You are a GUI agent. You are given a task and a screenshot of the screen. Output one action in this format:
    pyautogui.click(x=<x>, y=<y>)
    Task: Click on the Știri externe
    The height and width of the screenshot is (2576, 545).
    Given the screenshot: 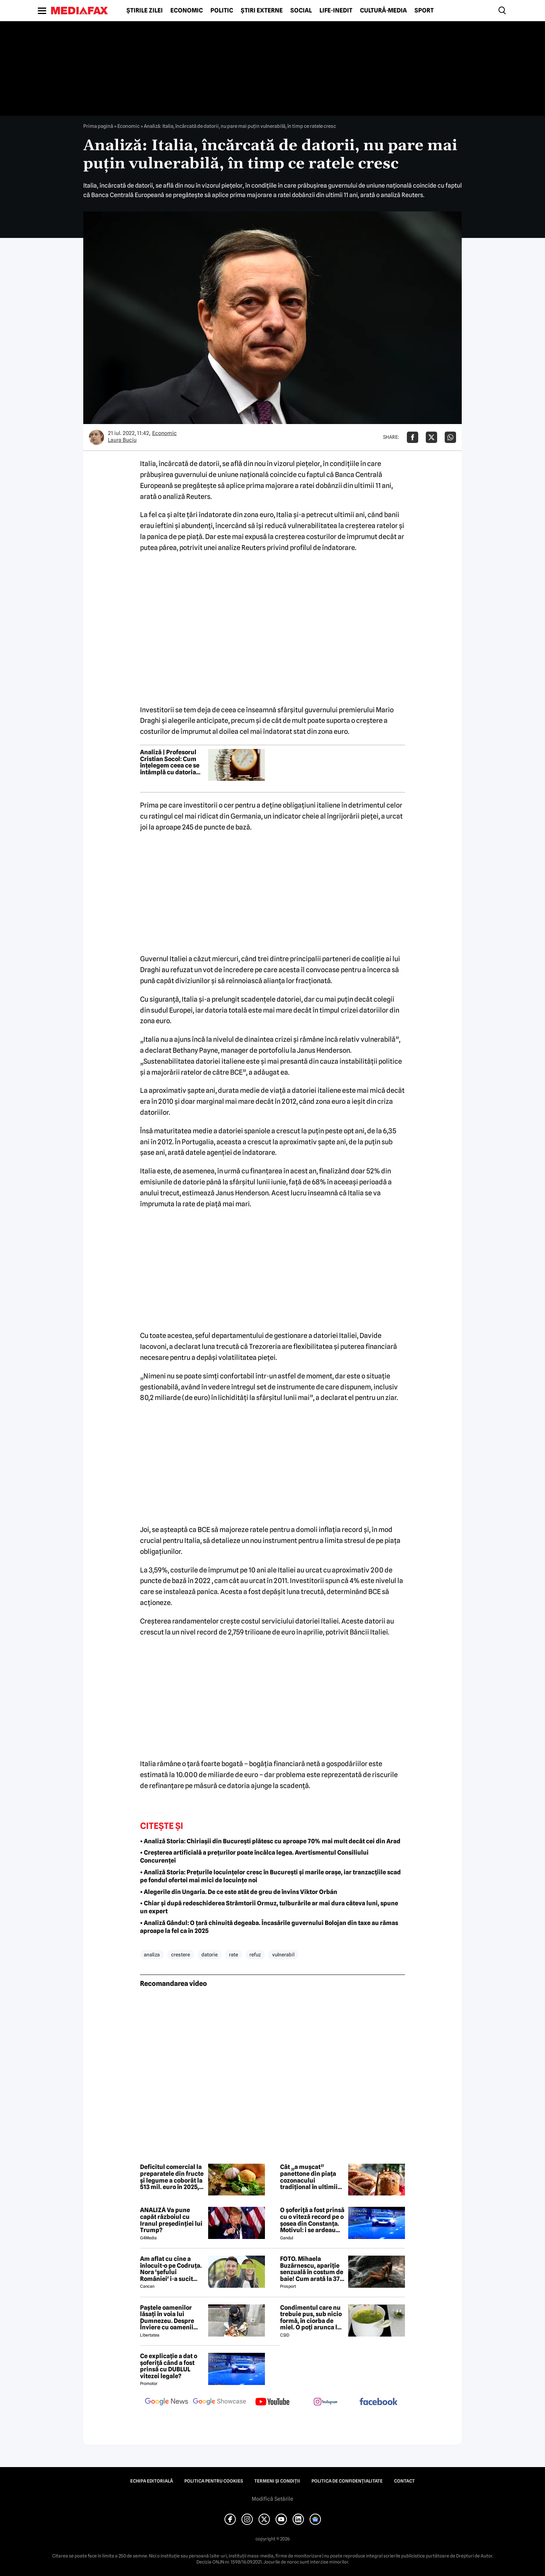 What is the action you would take?
    pyautogui.click(x=262, y=11)
    